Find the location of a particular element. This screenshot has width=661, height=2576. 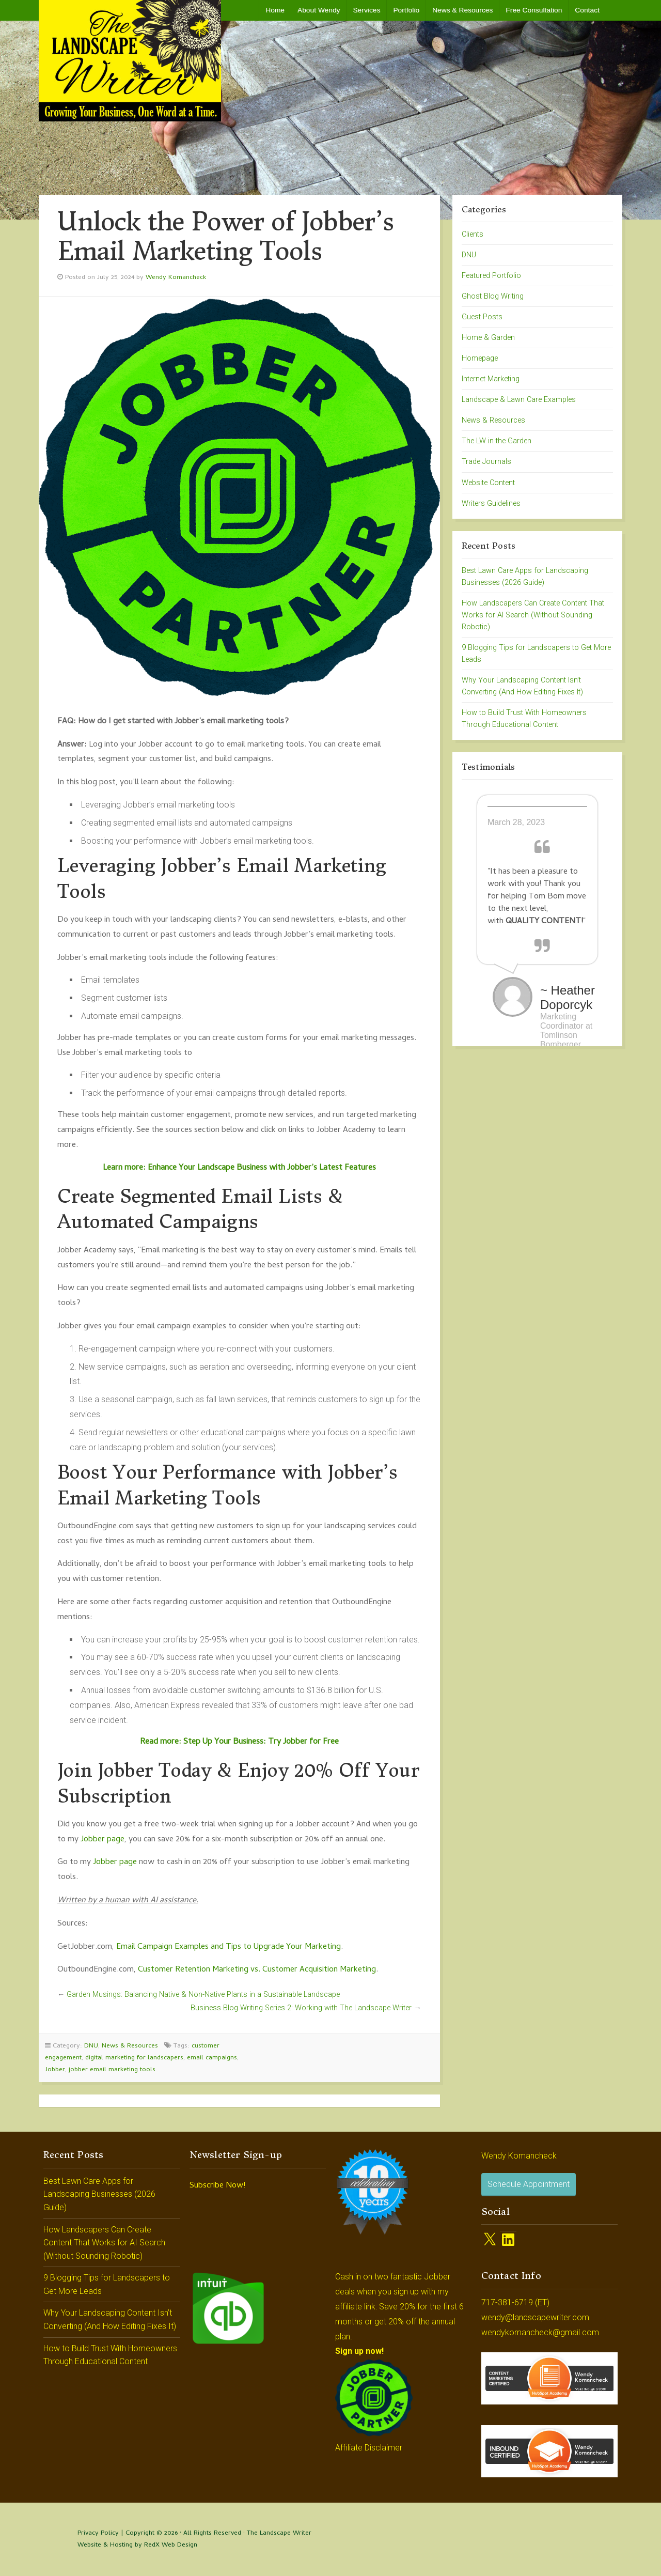

The LW in the Garden is located at coordinates (496, 441).